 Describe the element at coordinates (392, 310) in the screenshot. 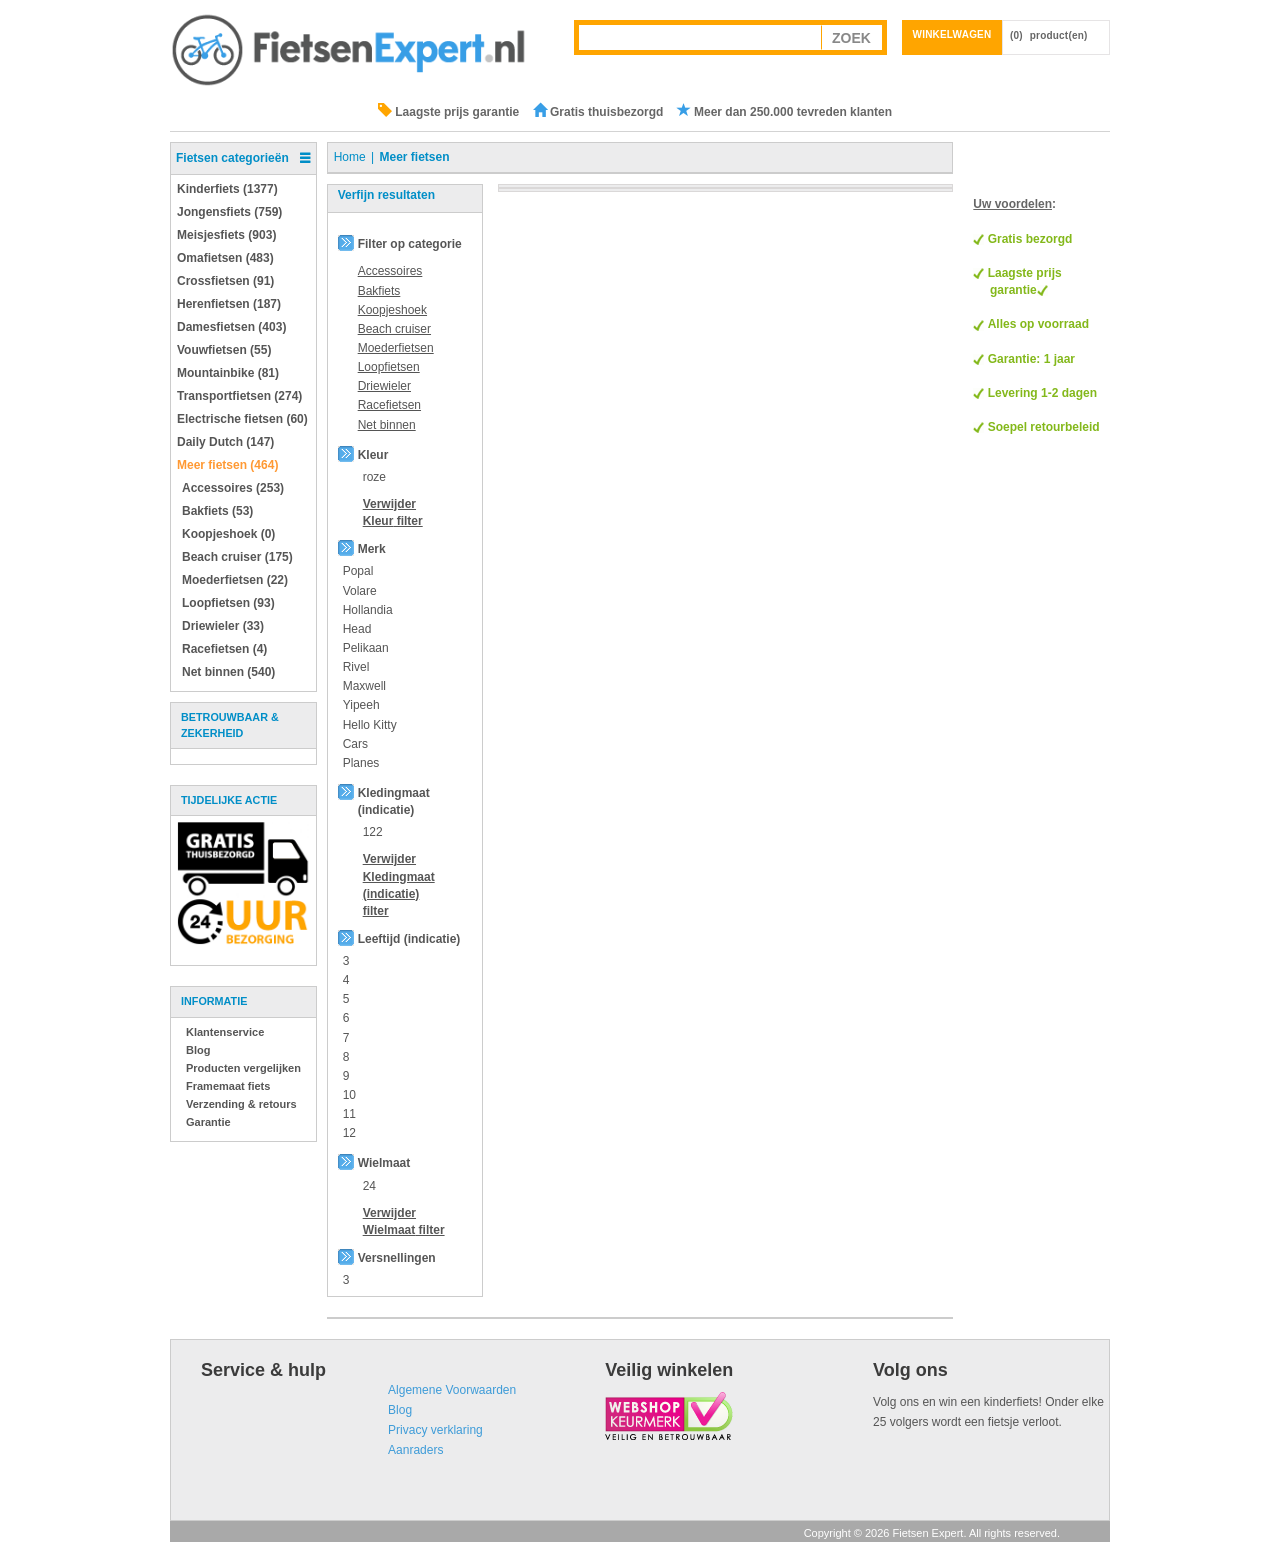

I see `Koopjeshoek` at that location.